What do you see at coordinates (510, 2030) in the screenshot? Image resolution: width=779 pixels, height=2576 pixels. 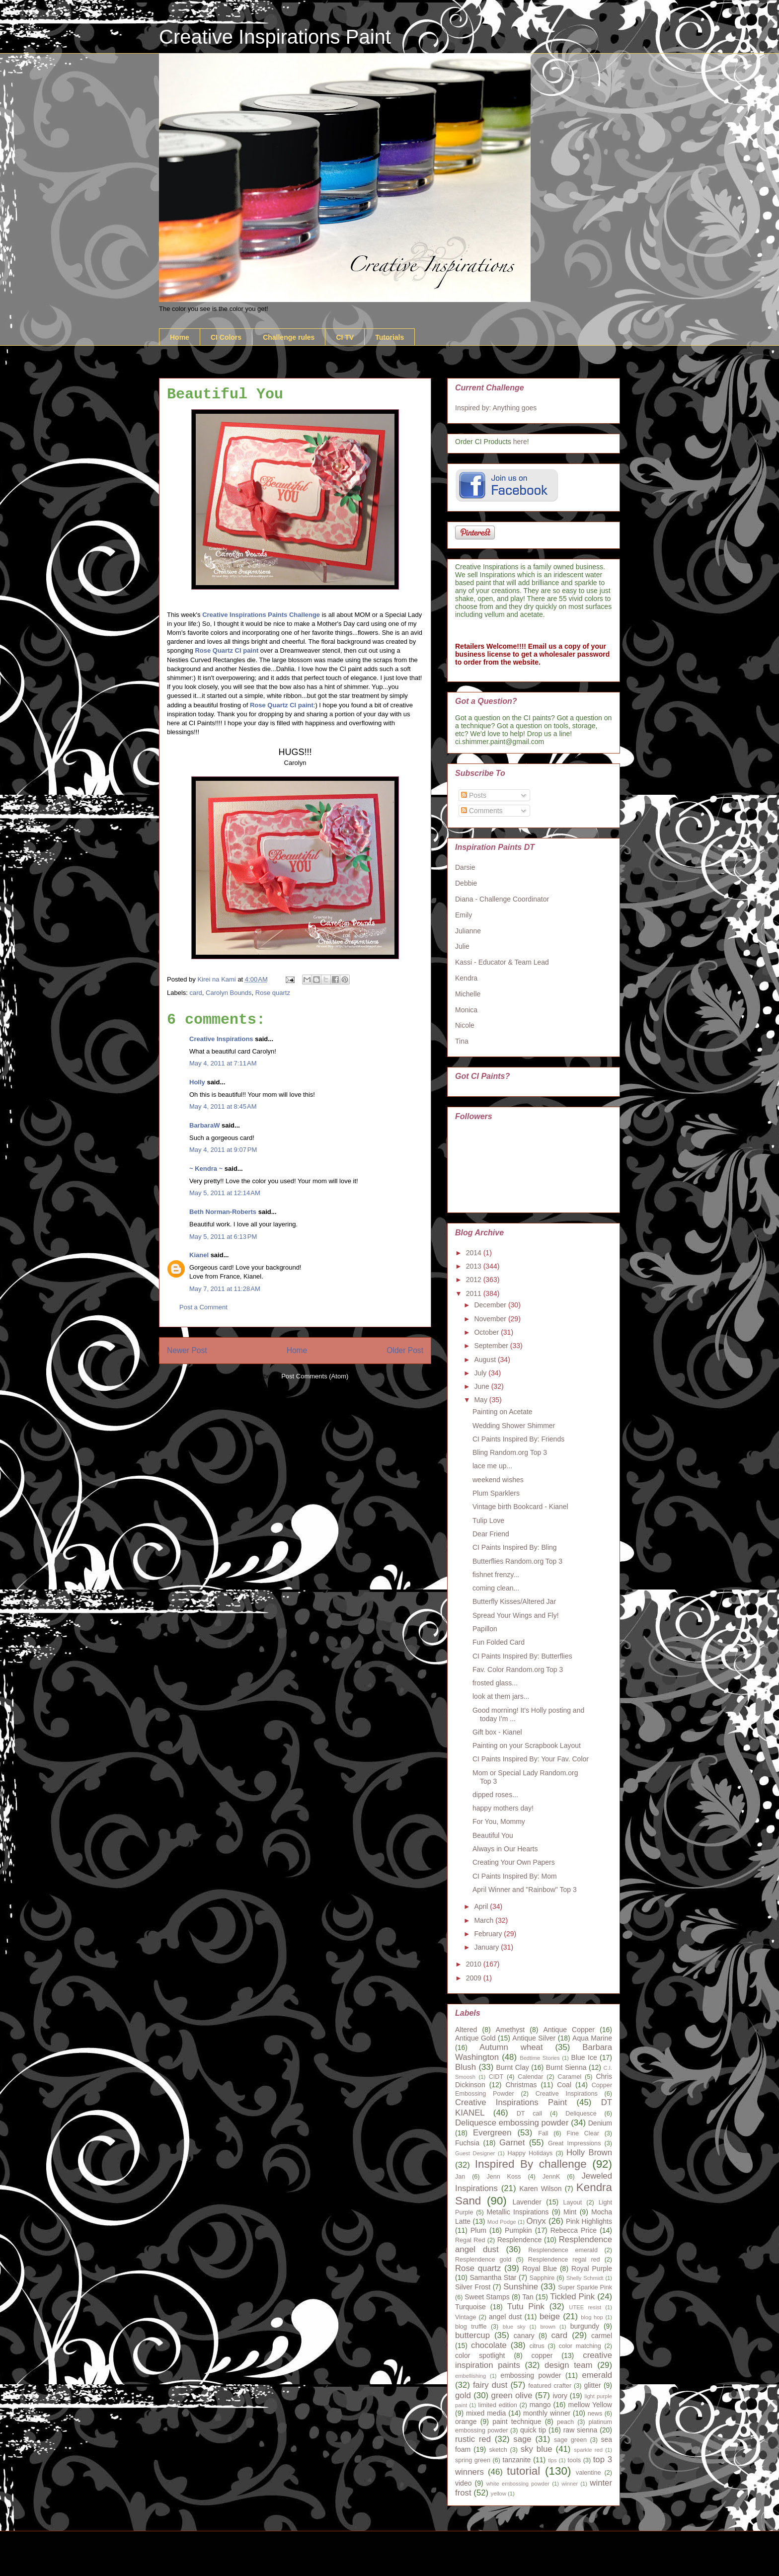 I see `Amethyst` at bounding box center [510, 2030].